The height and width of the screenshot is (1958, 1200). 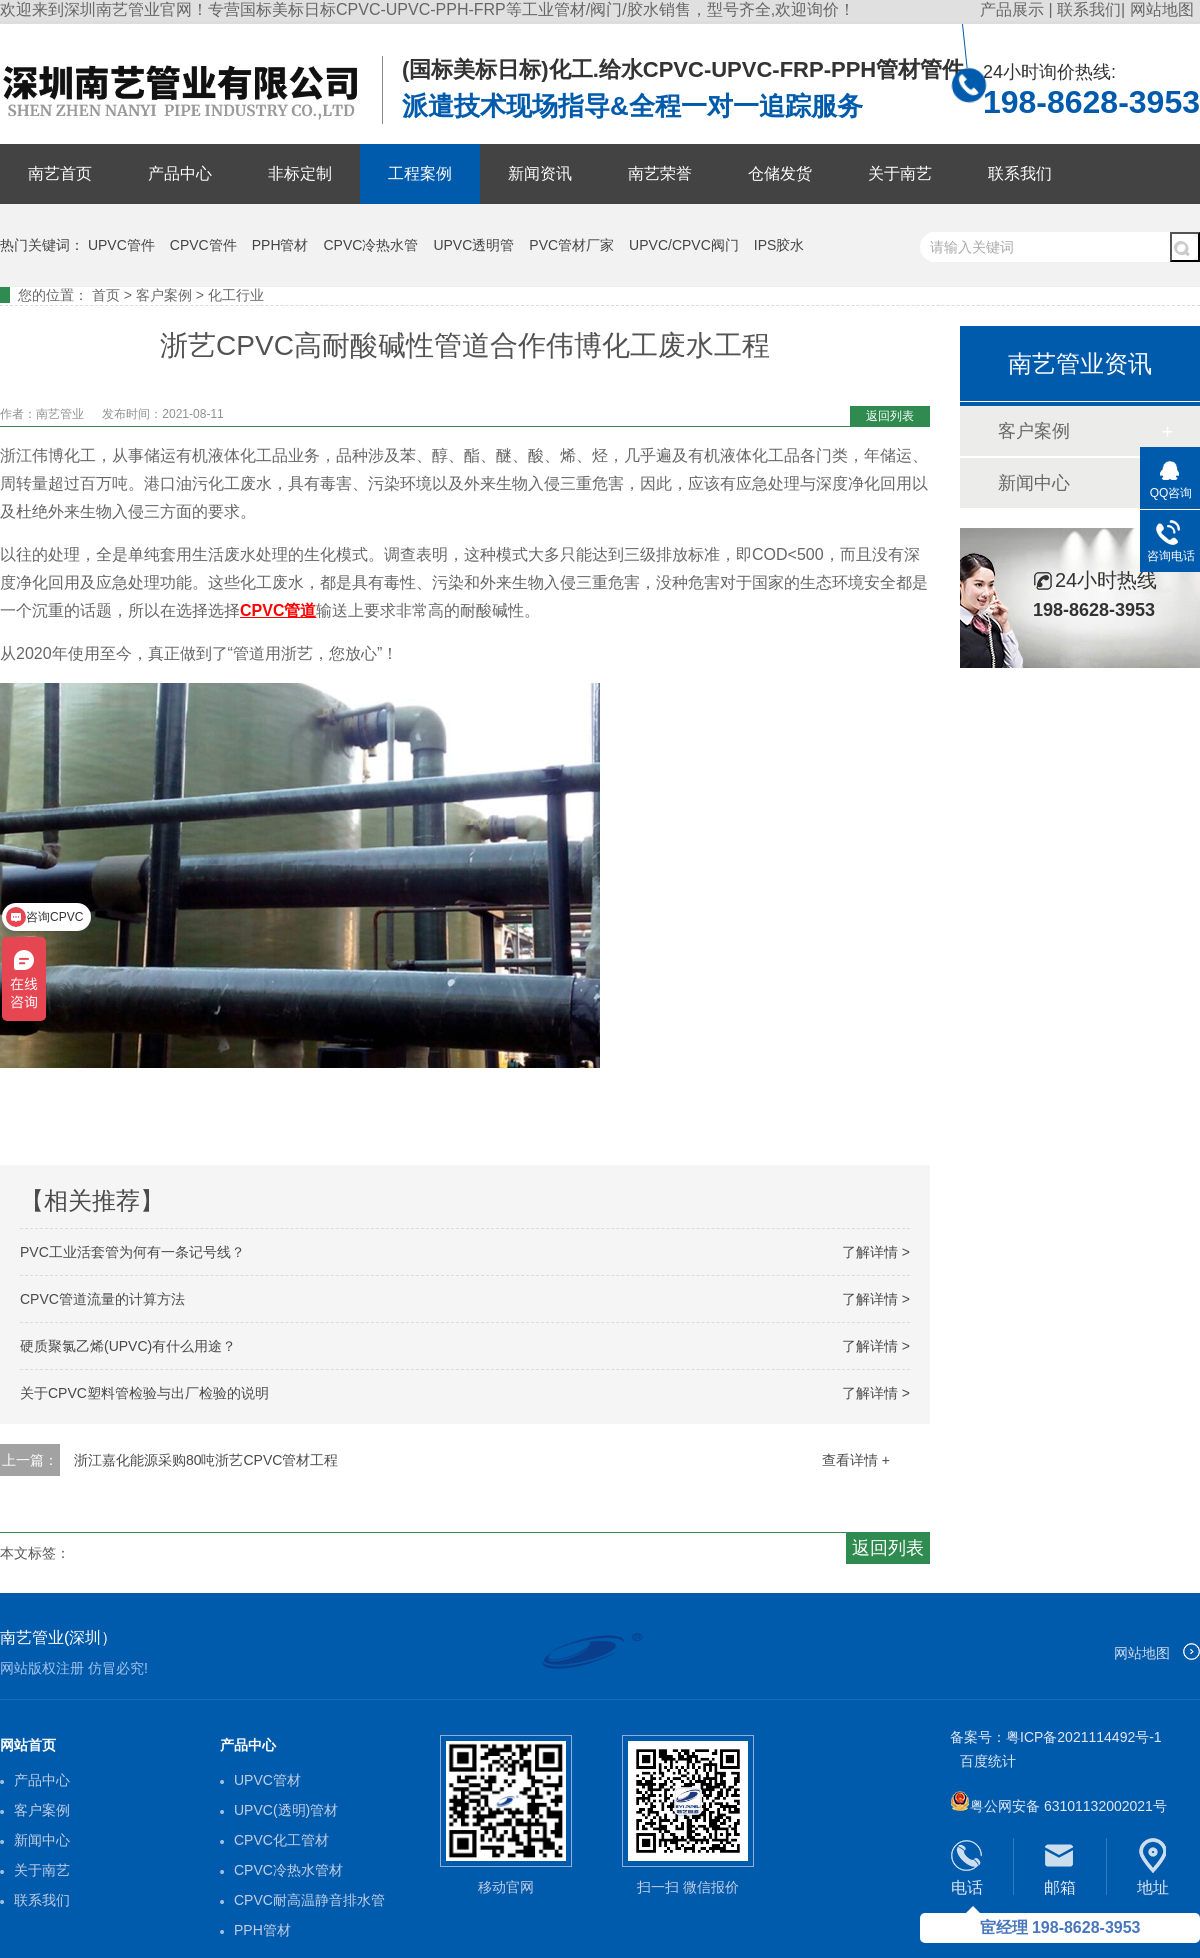 I want to click on 工程案例, so click(x=420, y=173).